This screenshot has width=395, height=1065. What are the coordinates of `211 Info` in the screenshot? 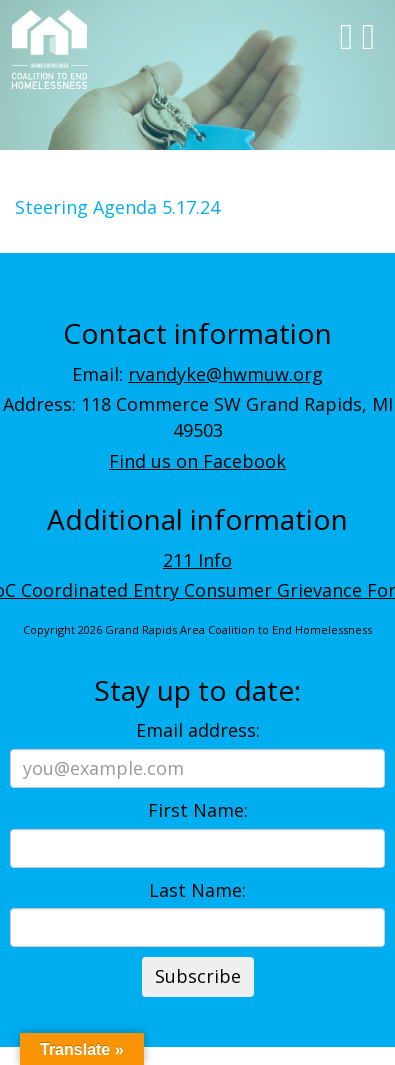 It's located at (197, 560).